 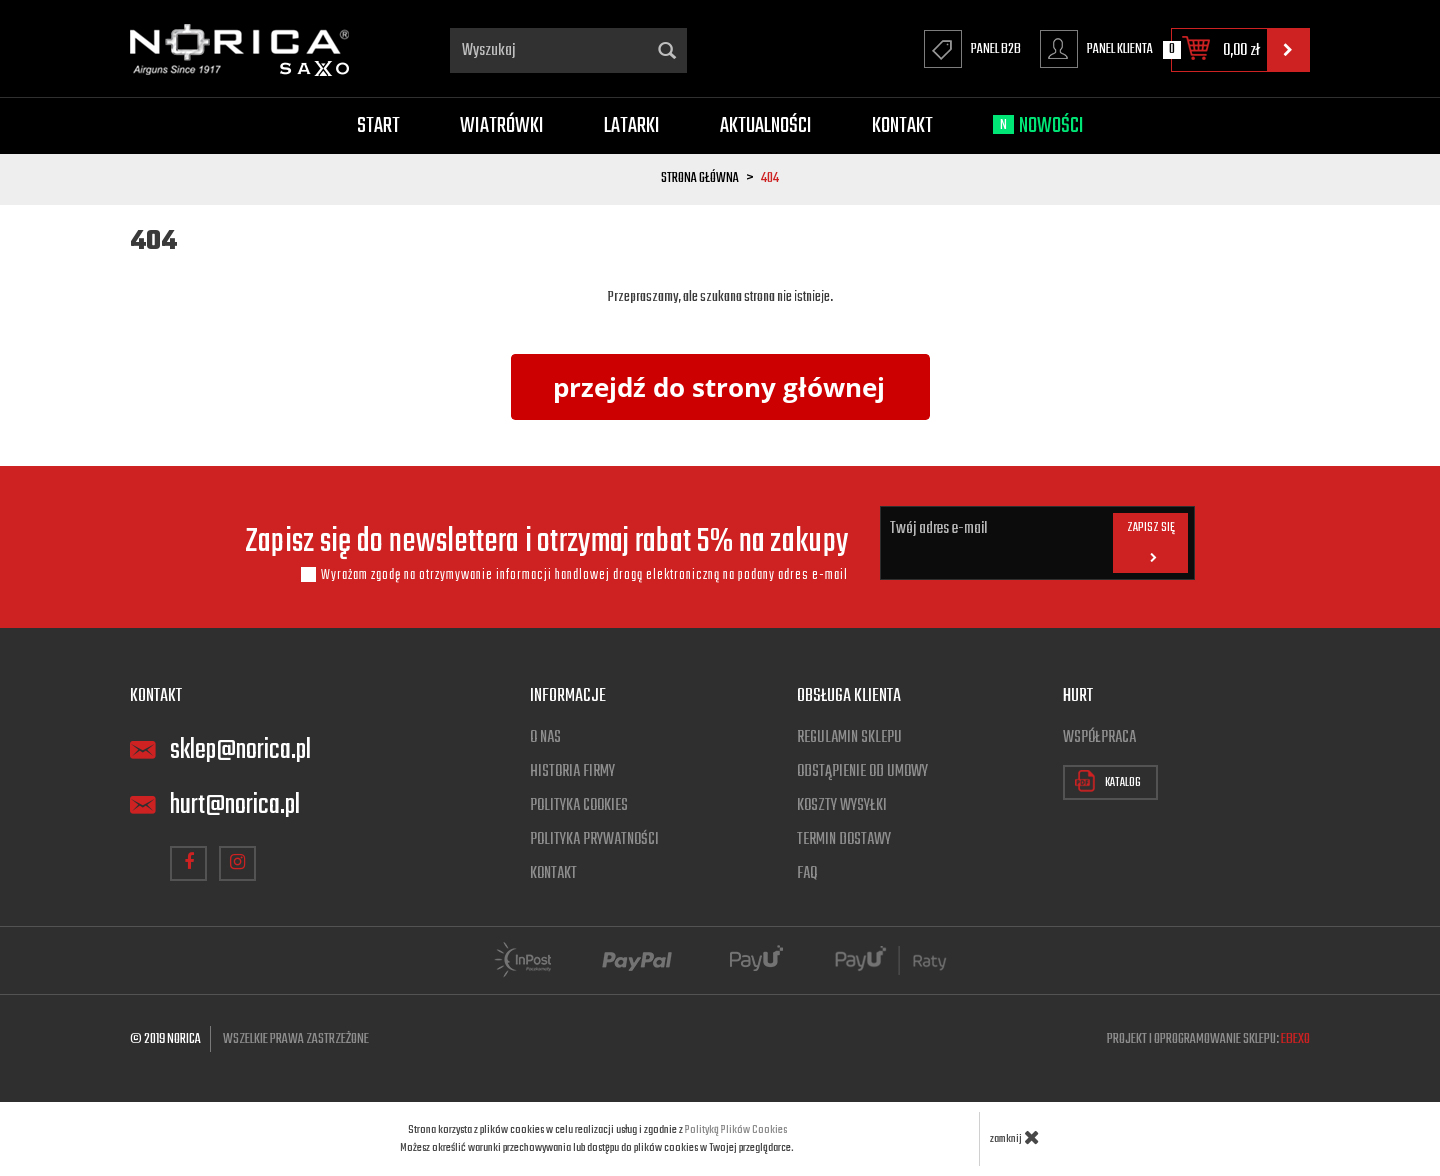 I want to click on sklep@norica.pl, so click(x=240, y=750).